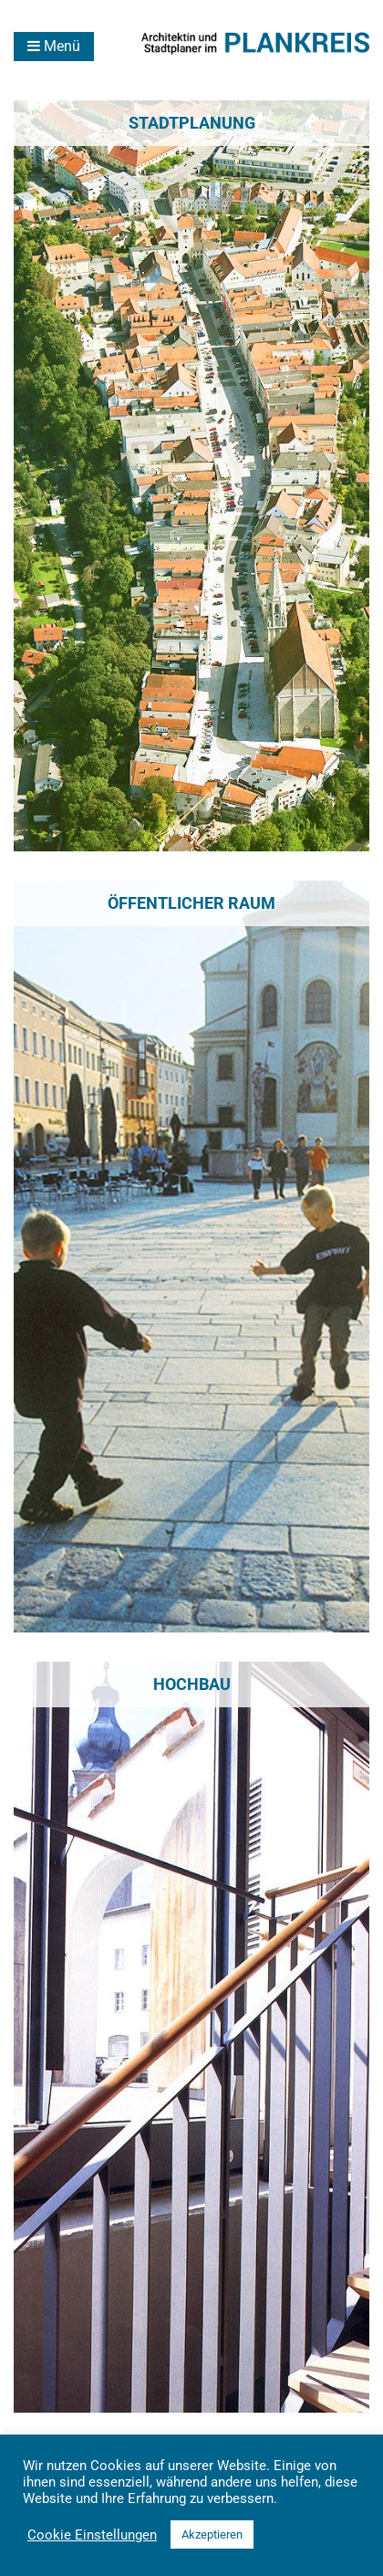  I want to click on Cookie Einstellungen [button], so click(92, 2535).